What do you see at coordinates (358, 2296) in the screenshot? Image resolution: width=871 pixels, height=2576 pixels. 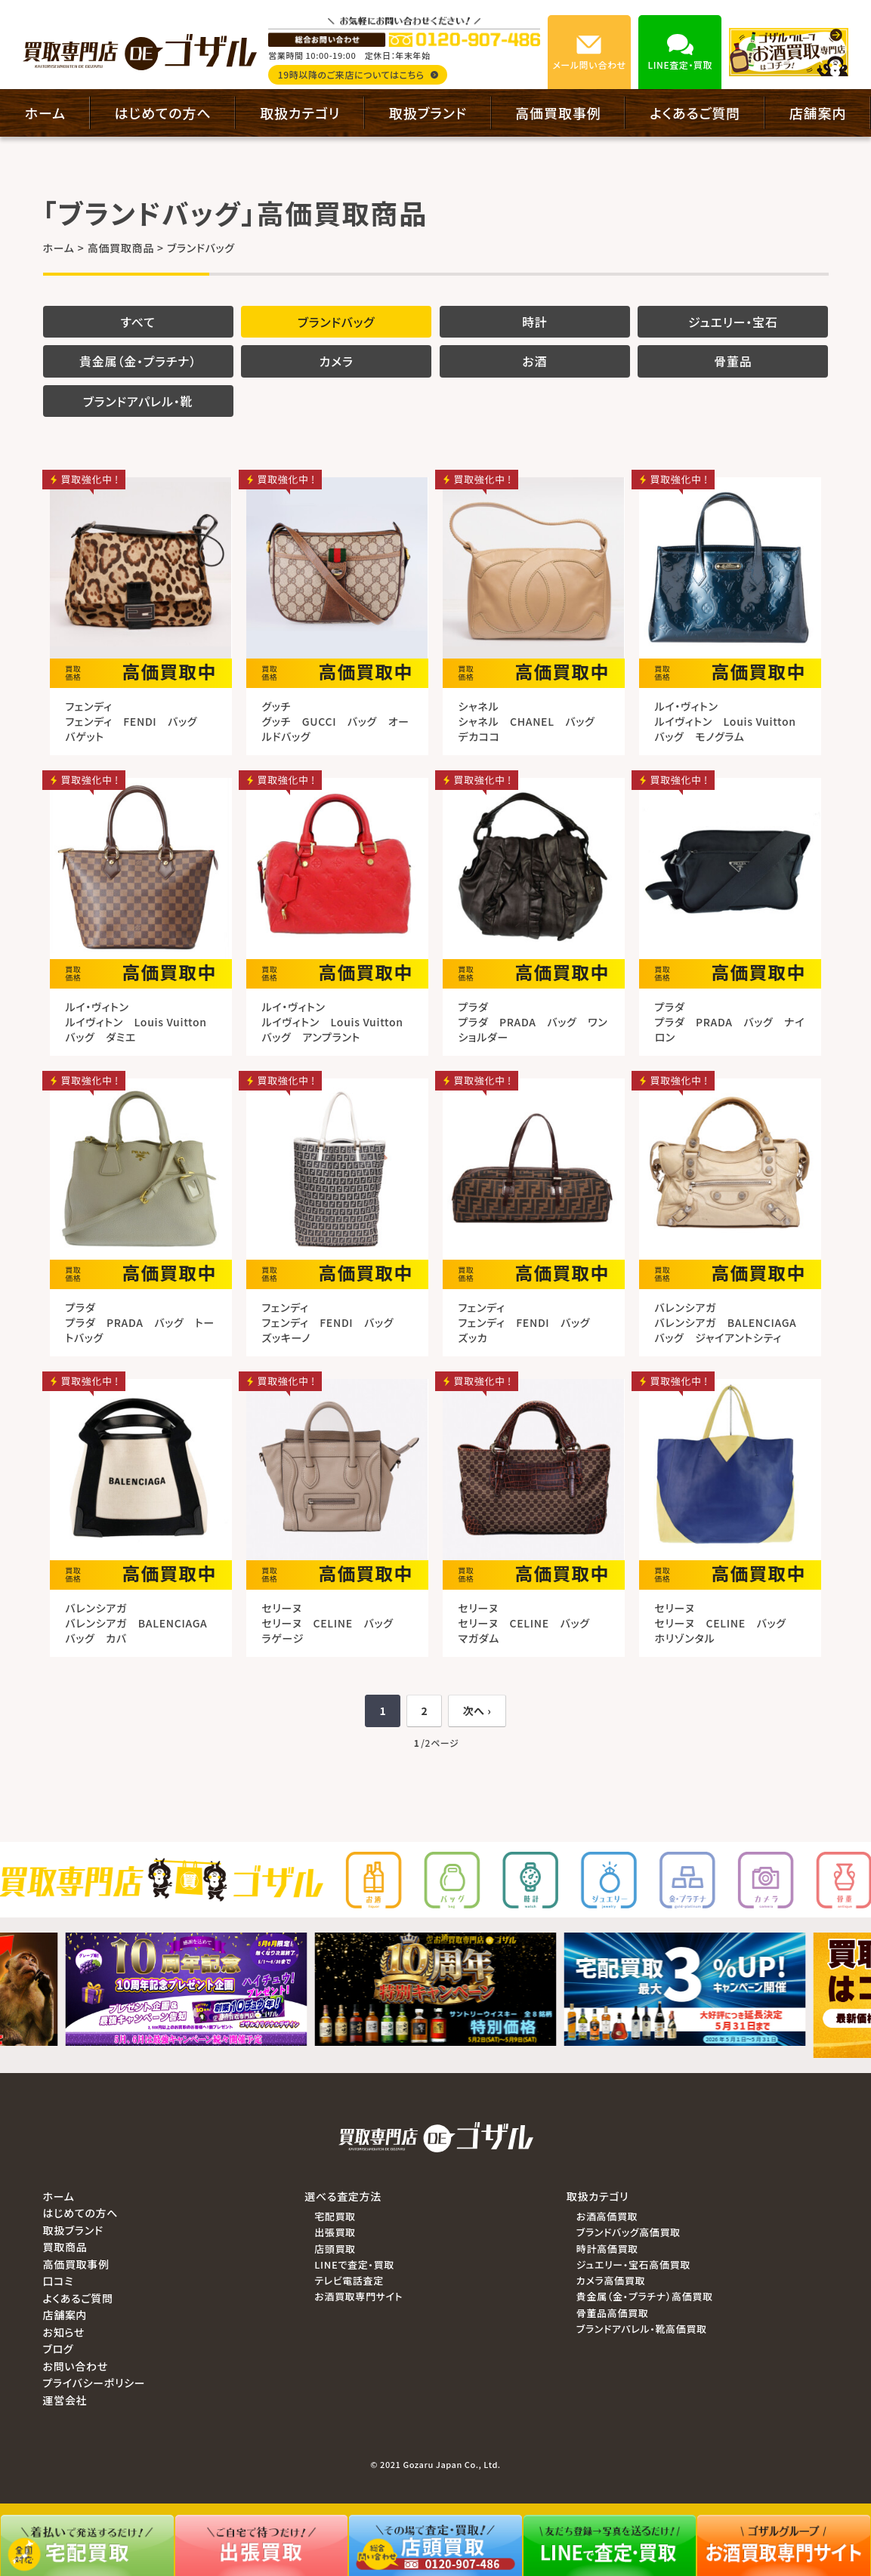 I see `お酒買取専門サイト` at bounding box center [358, 2296].